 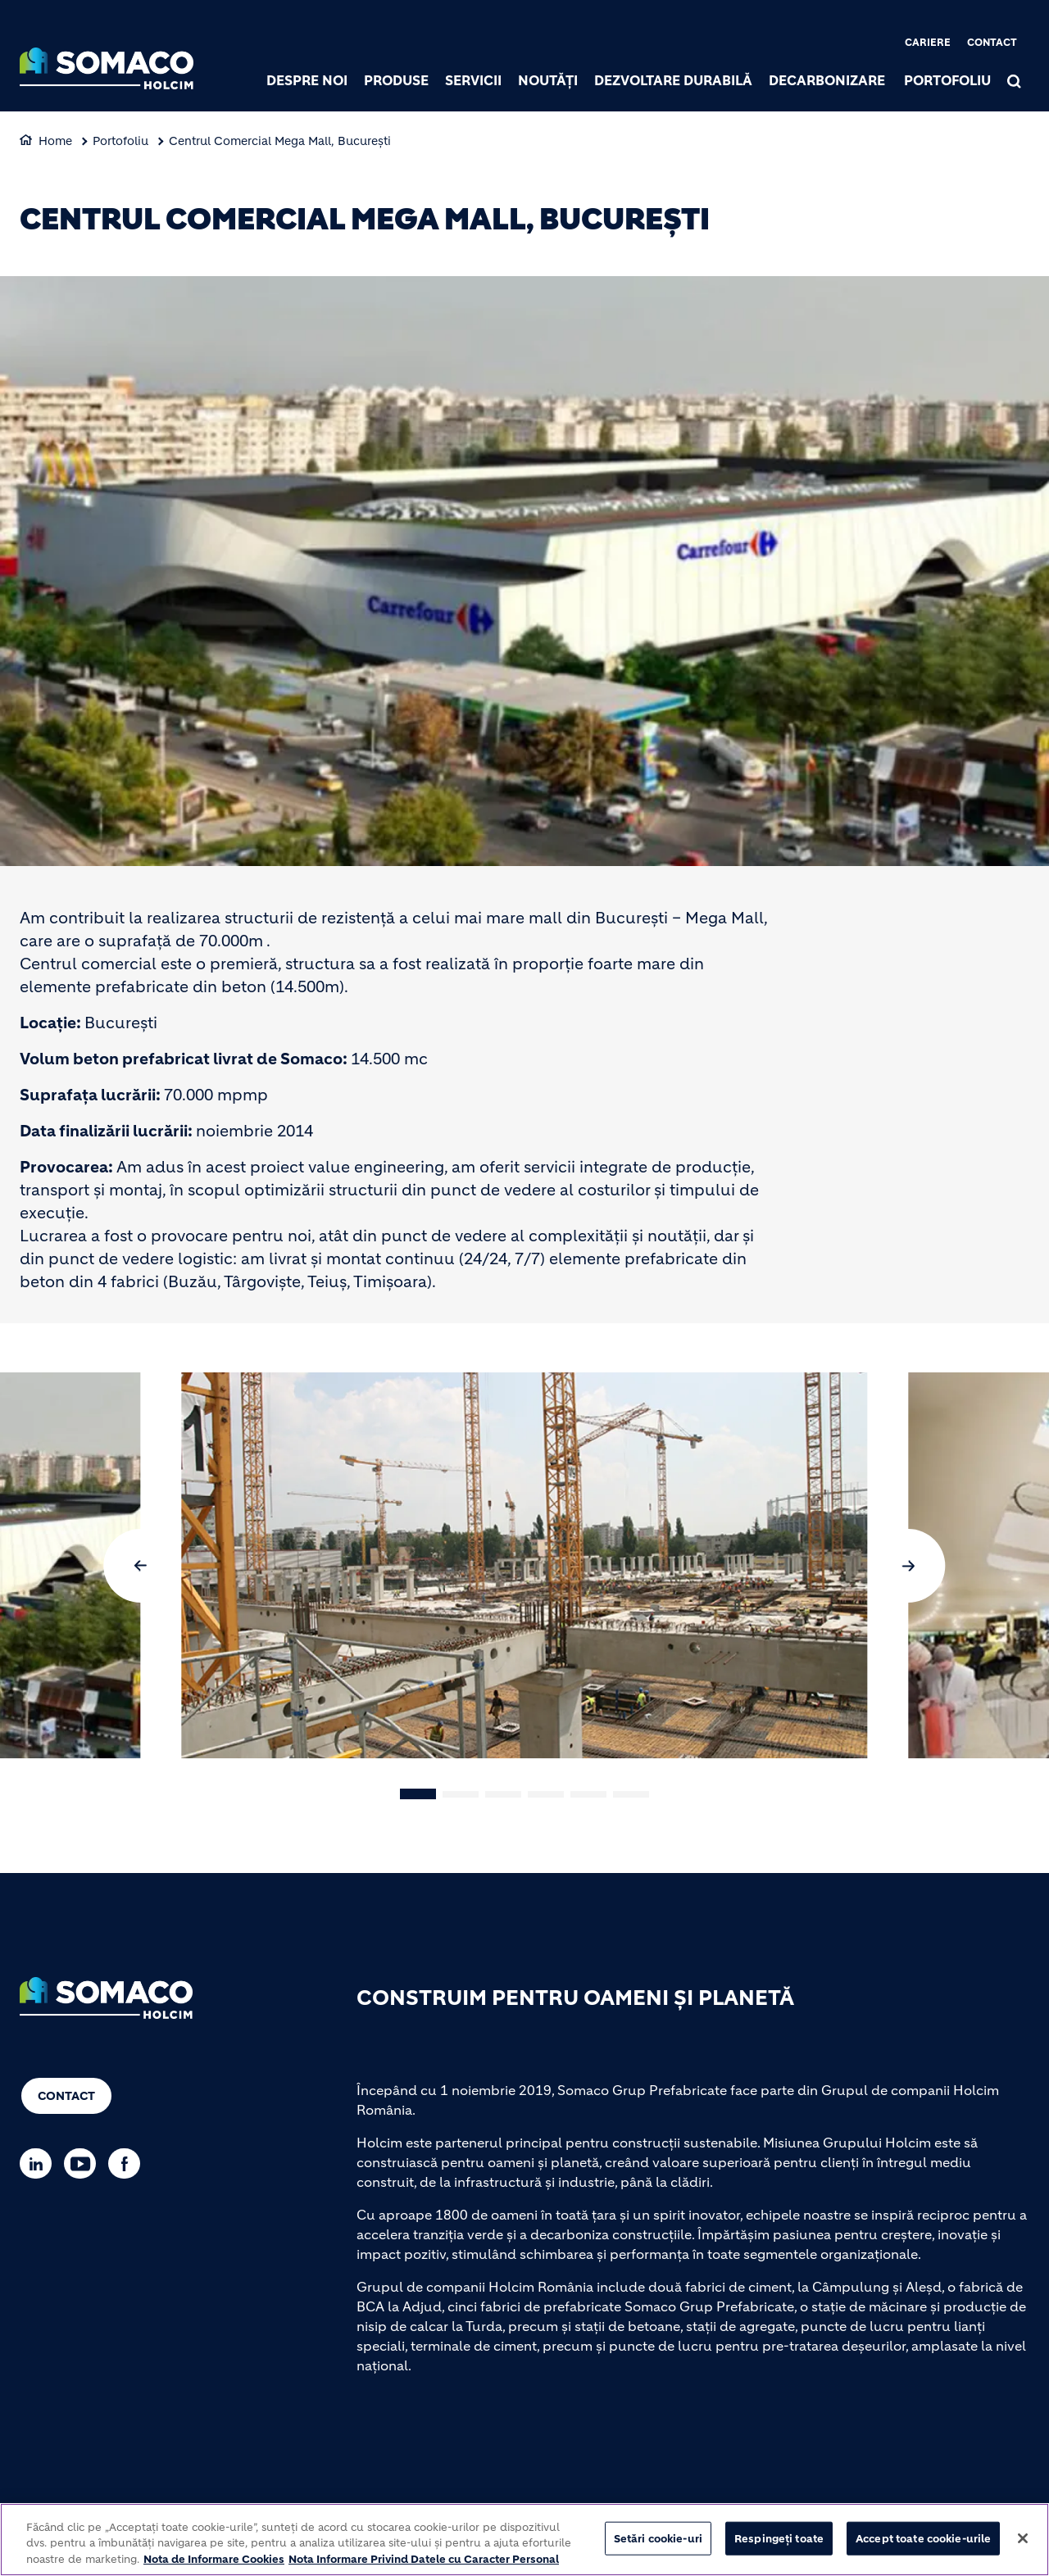 I want to click on Respingeți toate, so click(x=779, y=2544).